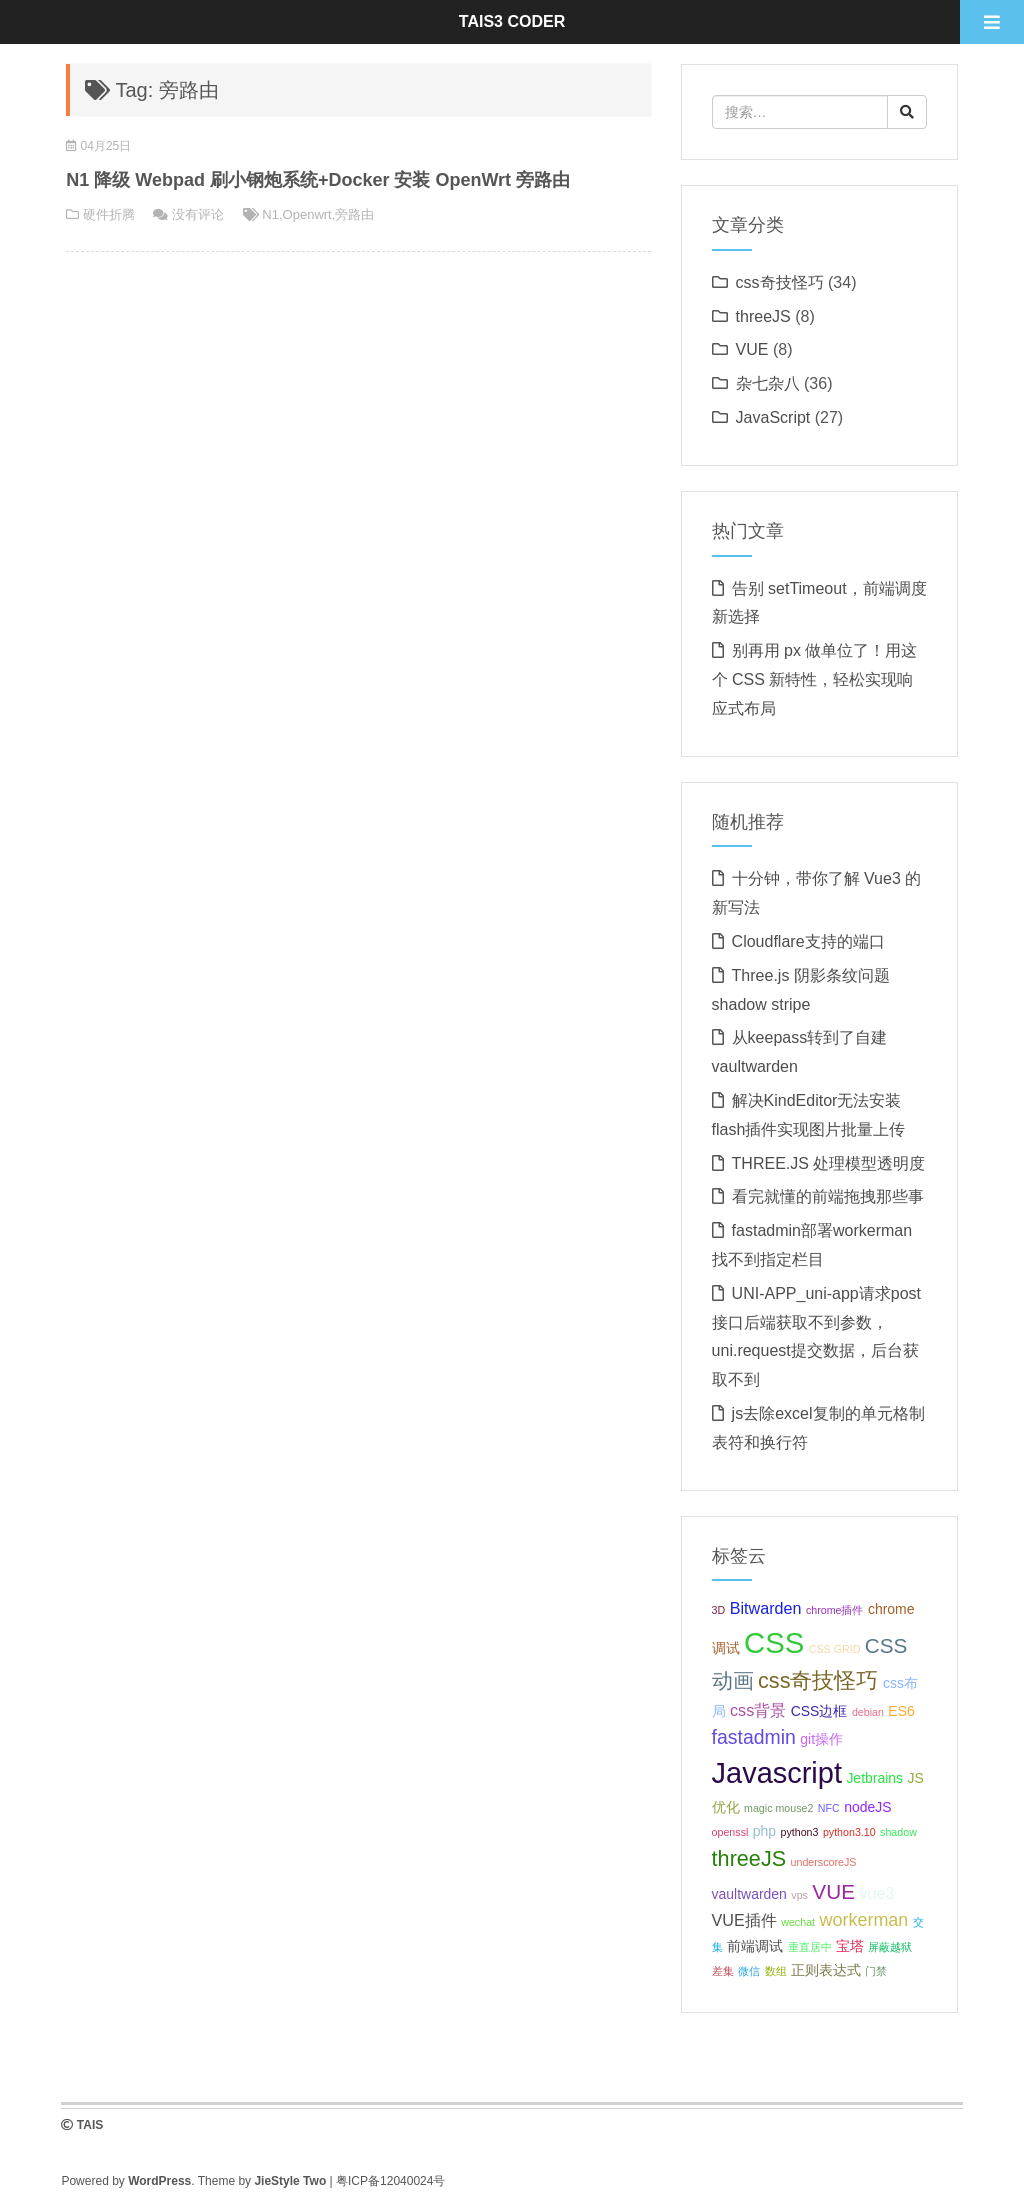 This screenshot has height=2206, width=1024. Describe the element at coordinates (318, 180) in the screenshot. I see `N1 降级 Webpad 刷小钢炮系统+Docker 安装 OpenWrt 旁路由` at that location.